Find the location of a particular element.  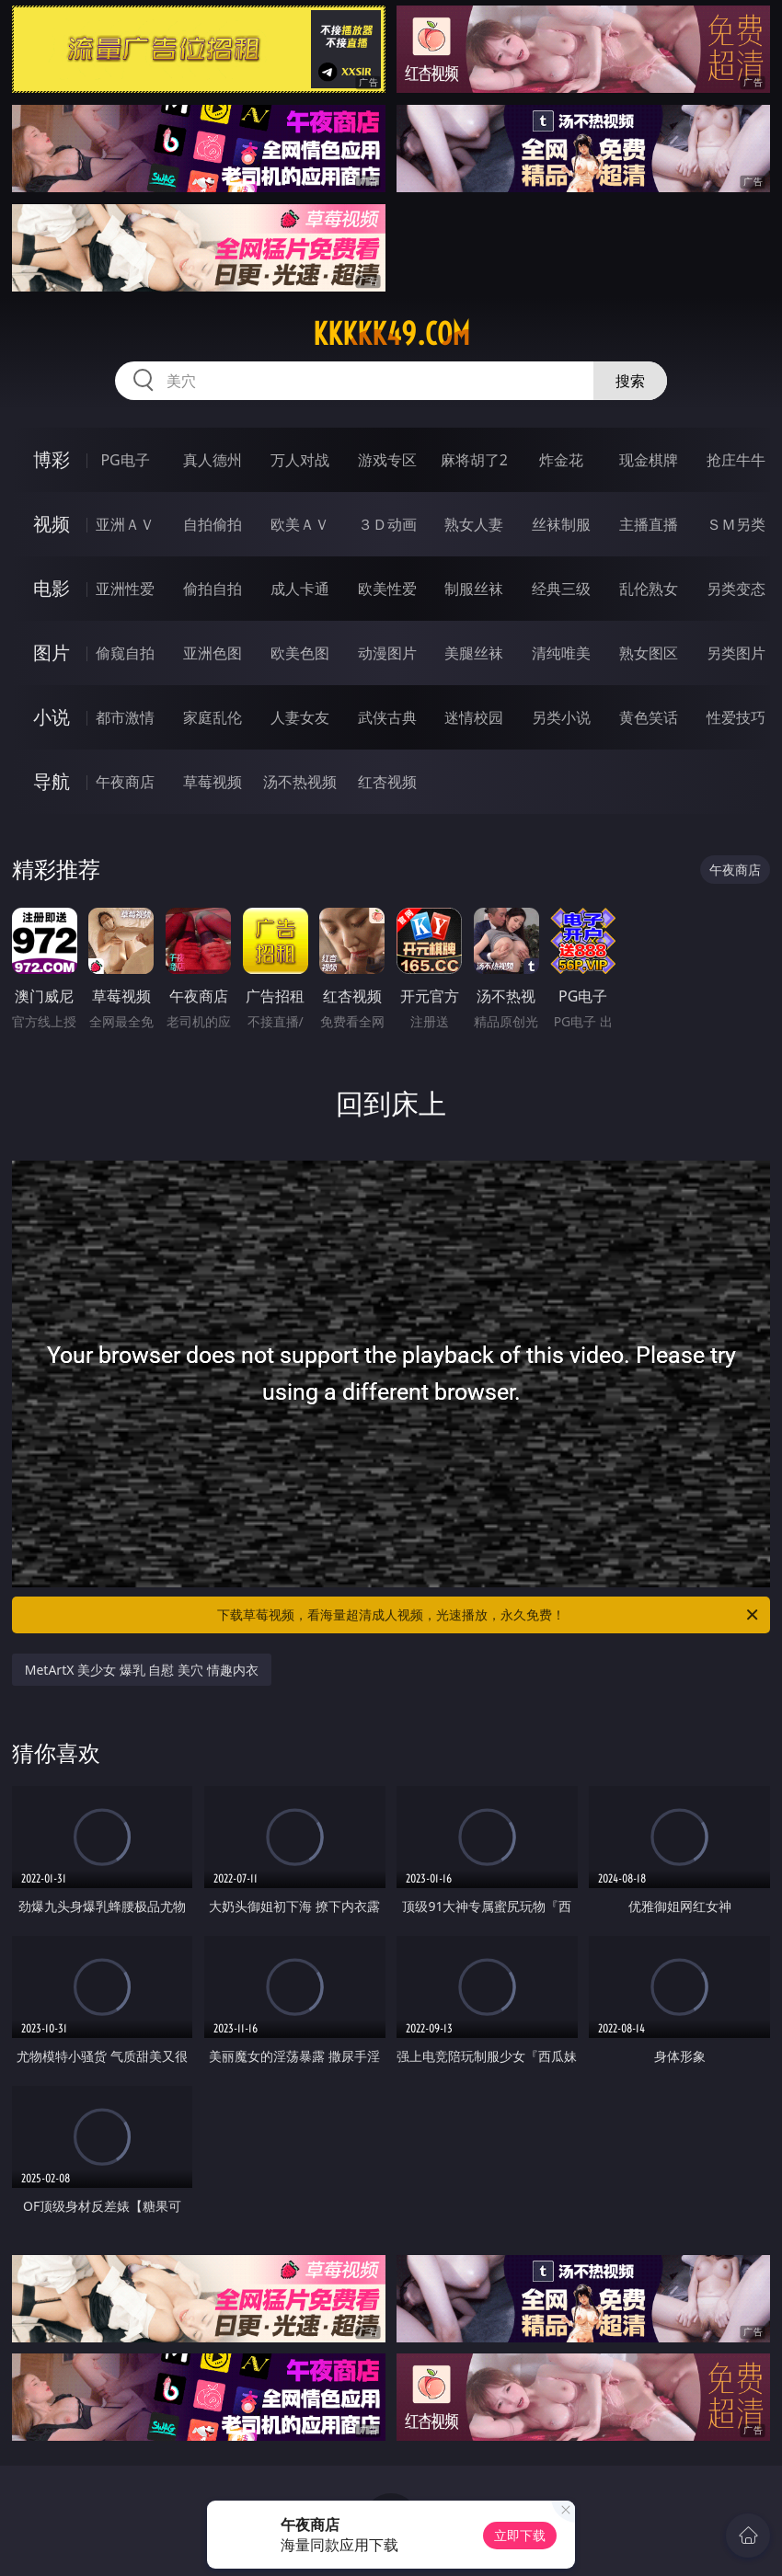

红杏视频 is located at coordinates (387, 782).